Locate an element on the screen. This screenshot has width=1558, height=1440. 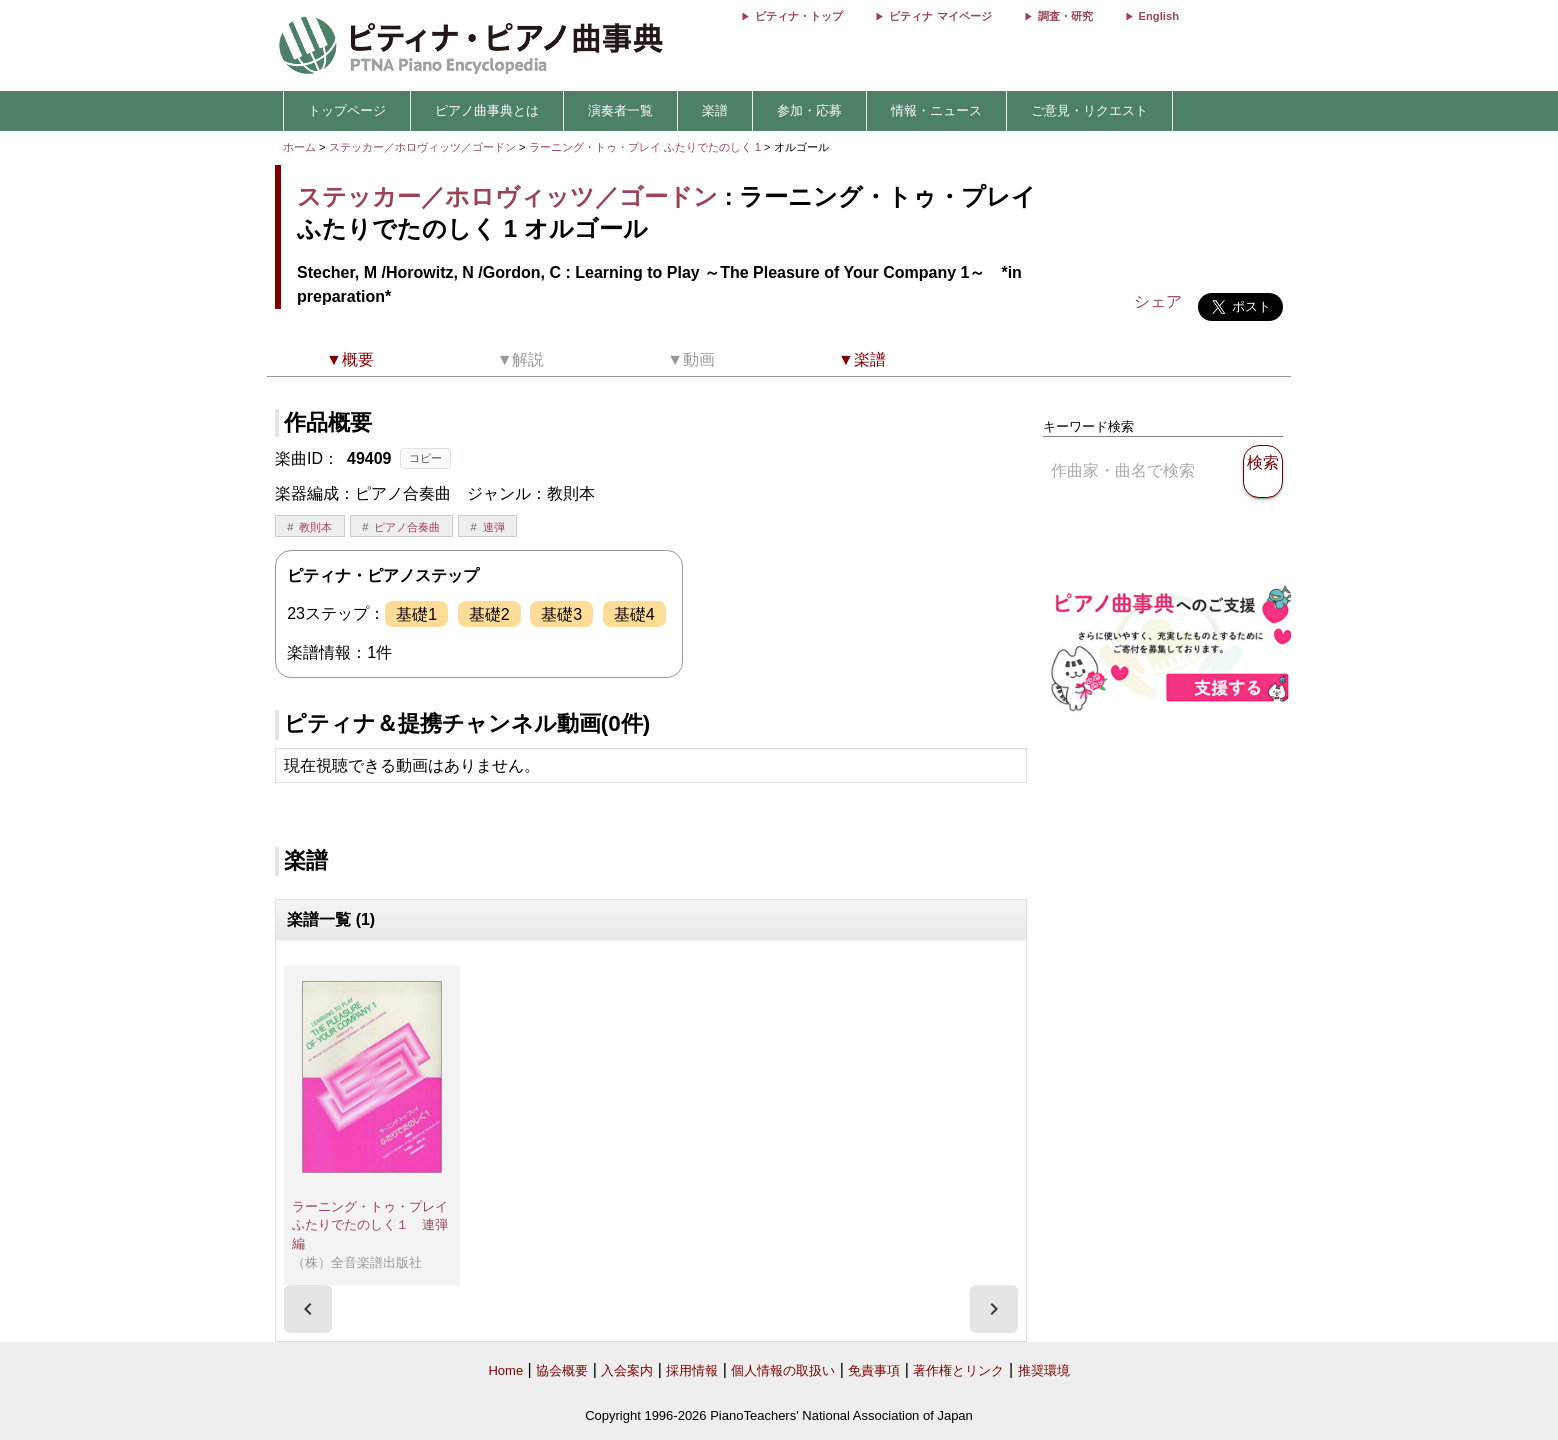
協会概要 is located at coordinates (562, 1370).